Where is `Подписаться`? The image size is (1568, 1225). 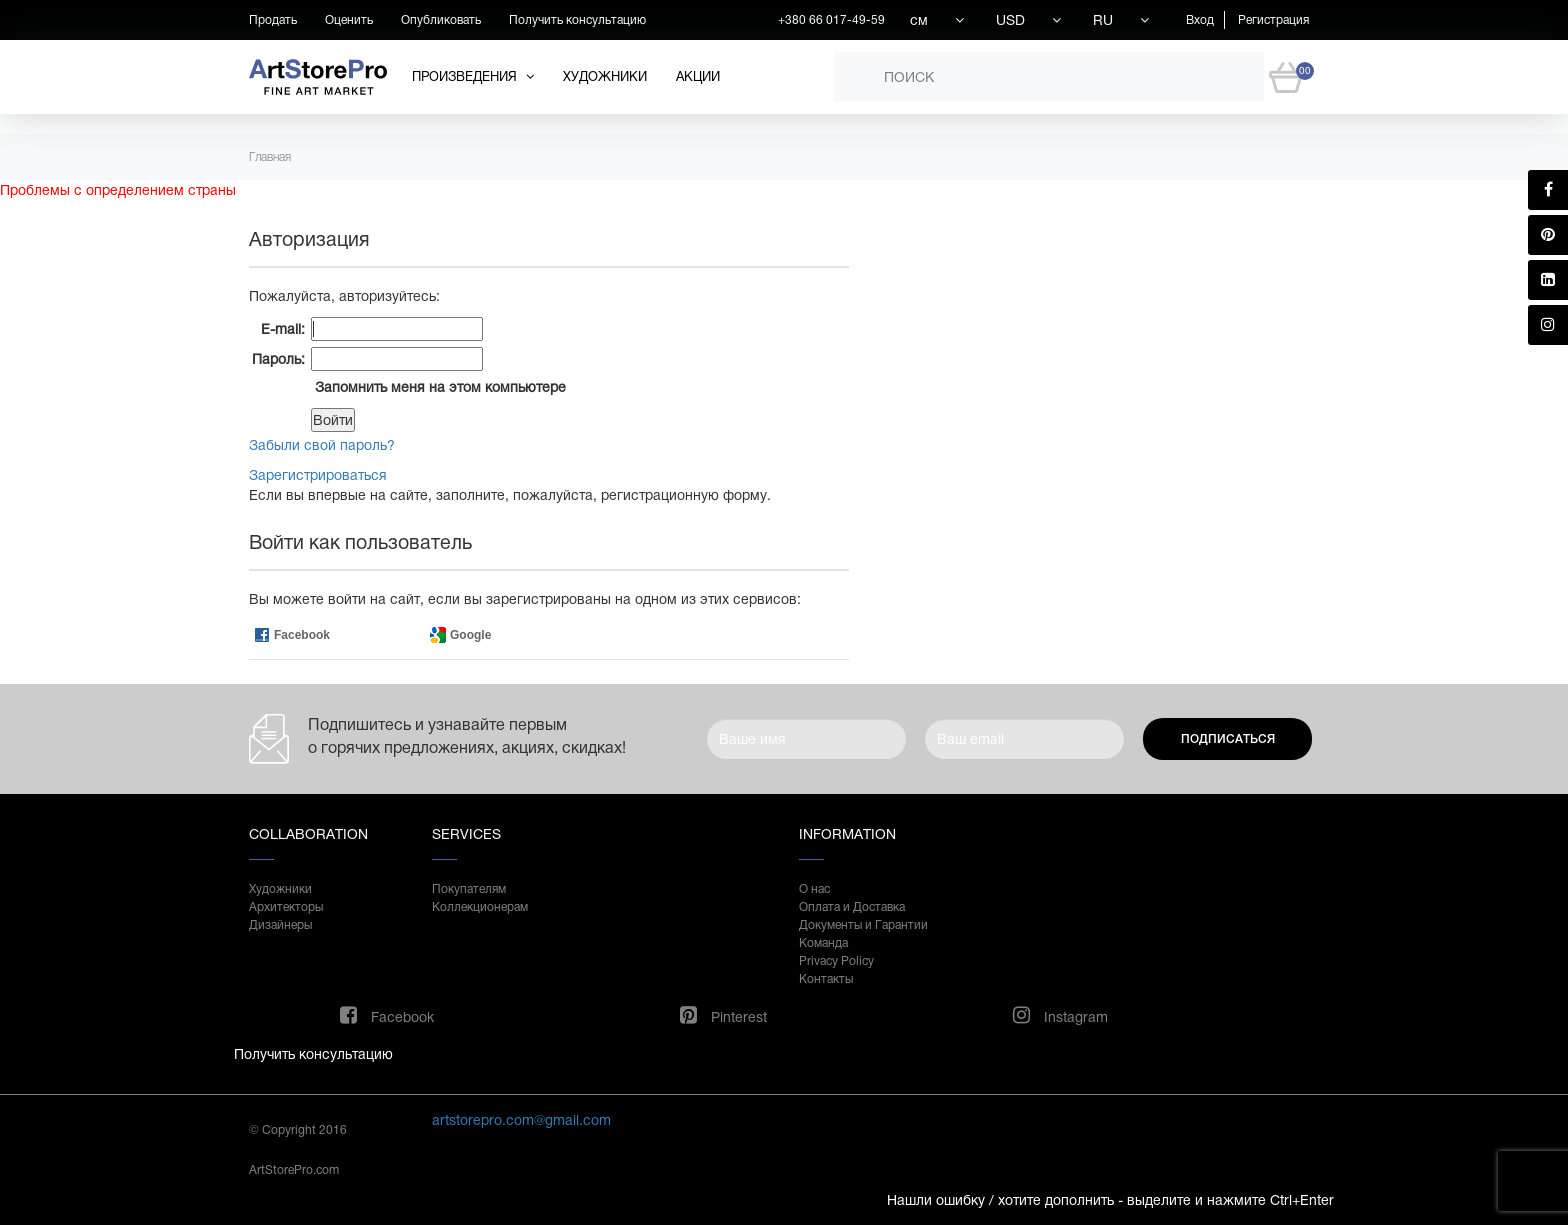
Подписаться is located at coordinates (1228, 739).